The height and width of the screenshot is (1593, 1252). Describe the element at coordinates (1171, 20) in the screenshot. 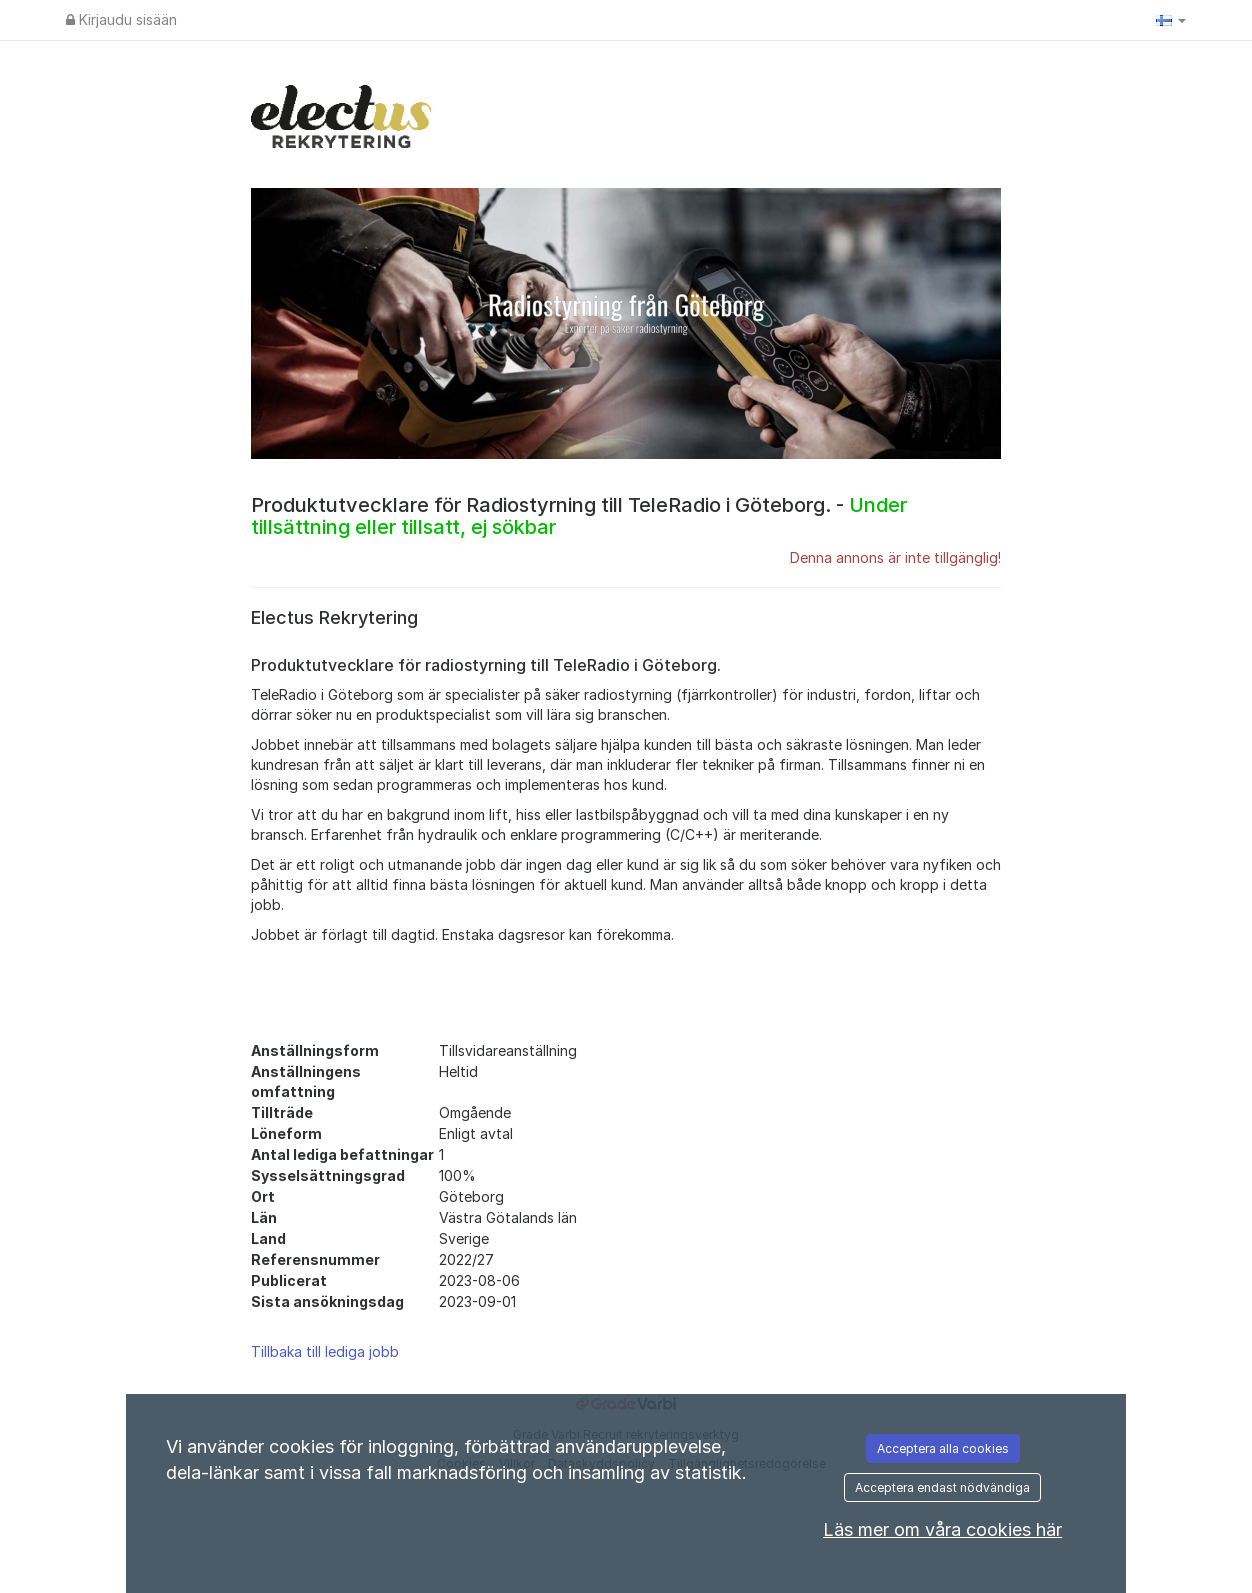

I see `[button]` at that location.